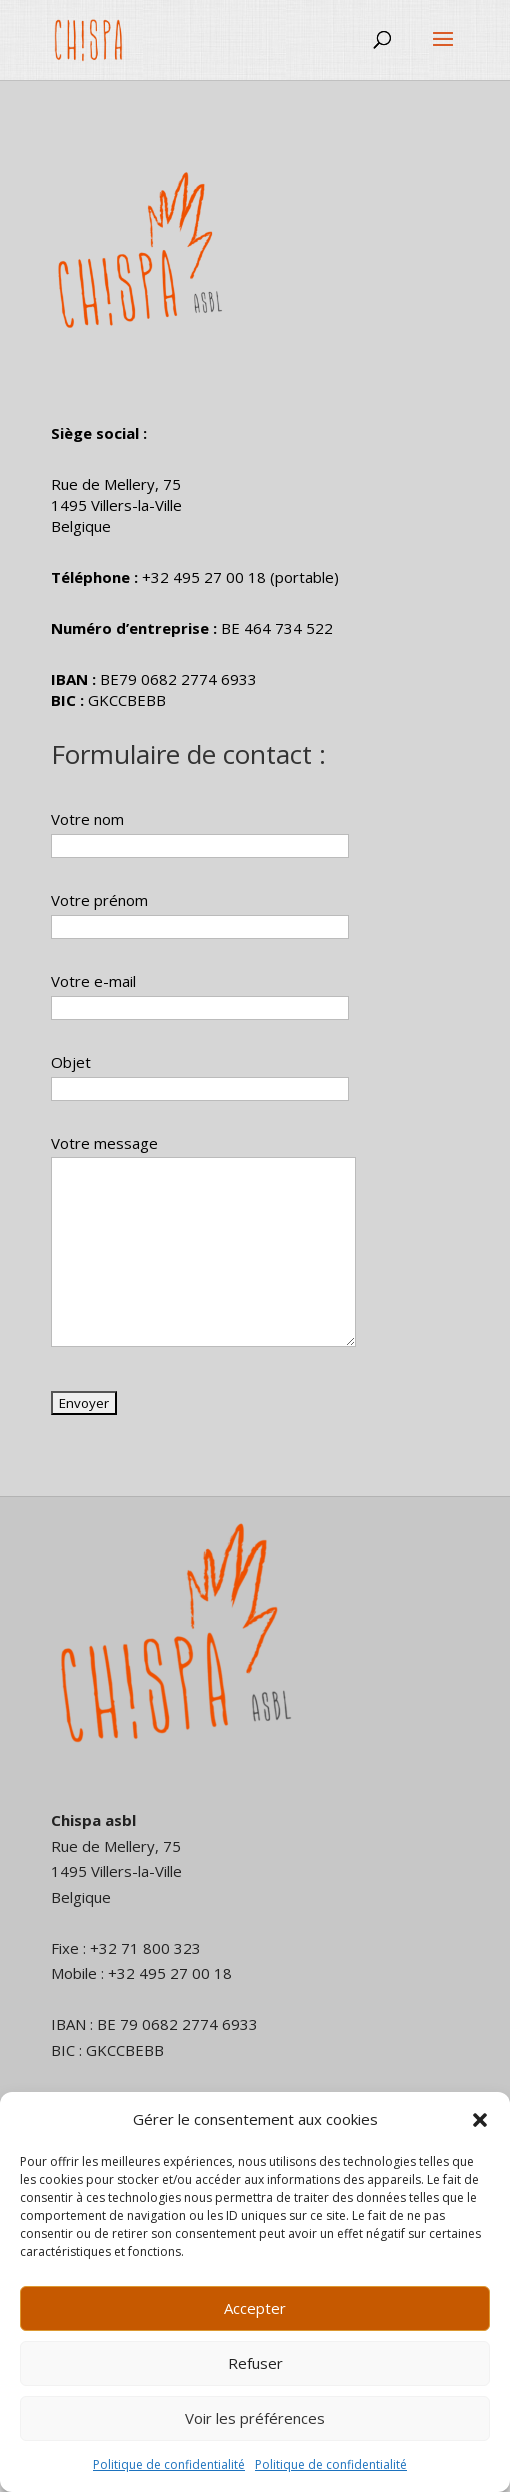 Image resolution: width=510 pixels, height=2492 pixels. I want to click on [button], so click(480, 2120).